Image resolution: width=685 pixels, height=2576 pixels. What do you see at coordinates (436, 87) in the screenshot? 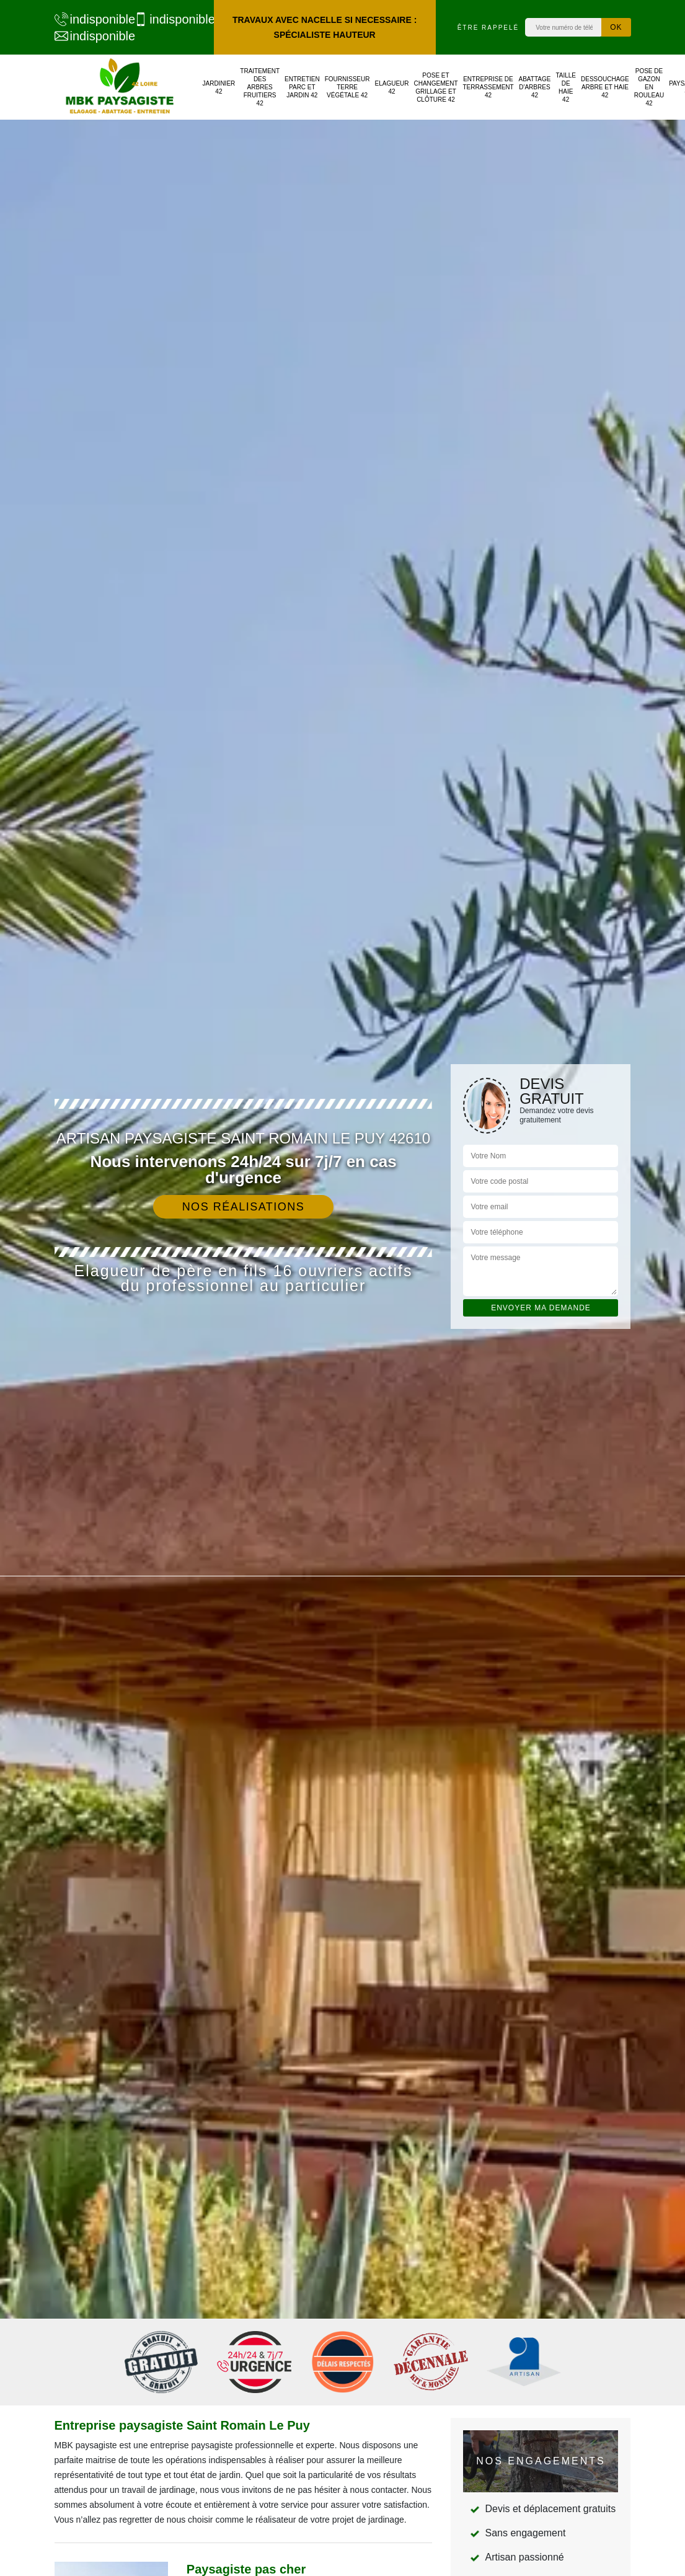
I see `Pose et changement grillage et clôture 42` at bounding box center [436, 87].